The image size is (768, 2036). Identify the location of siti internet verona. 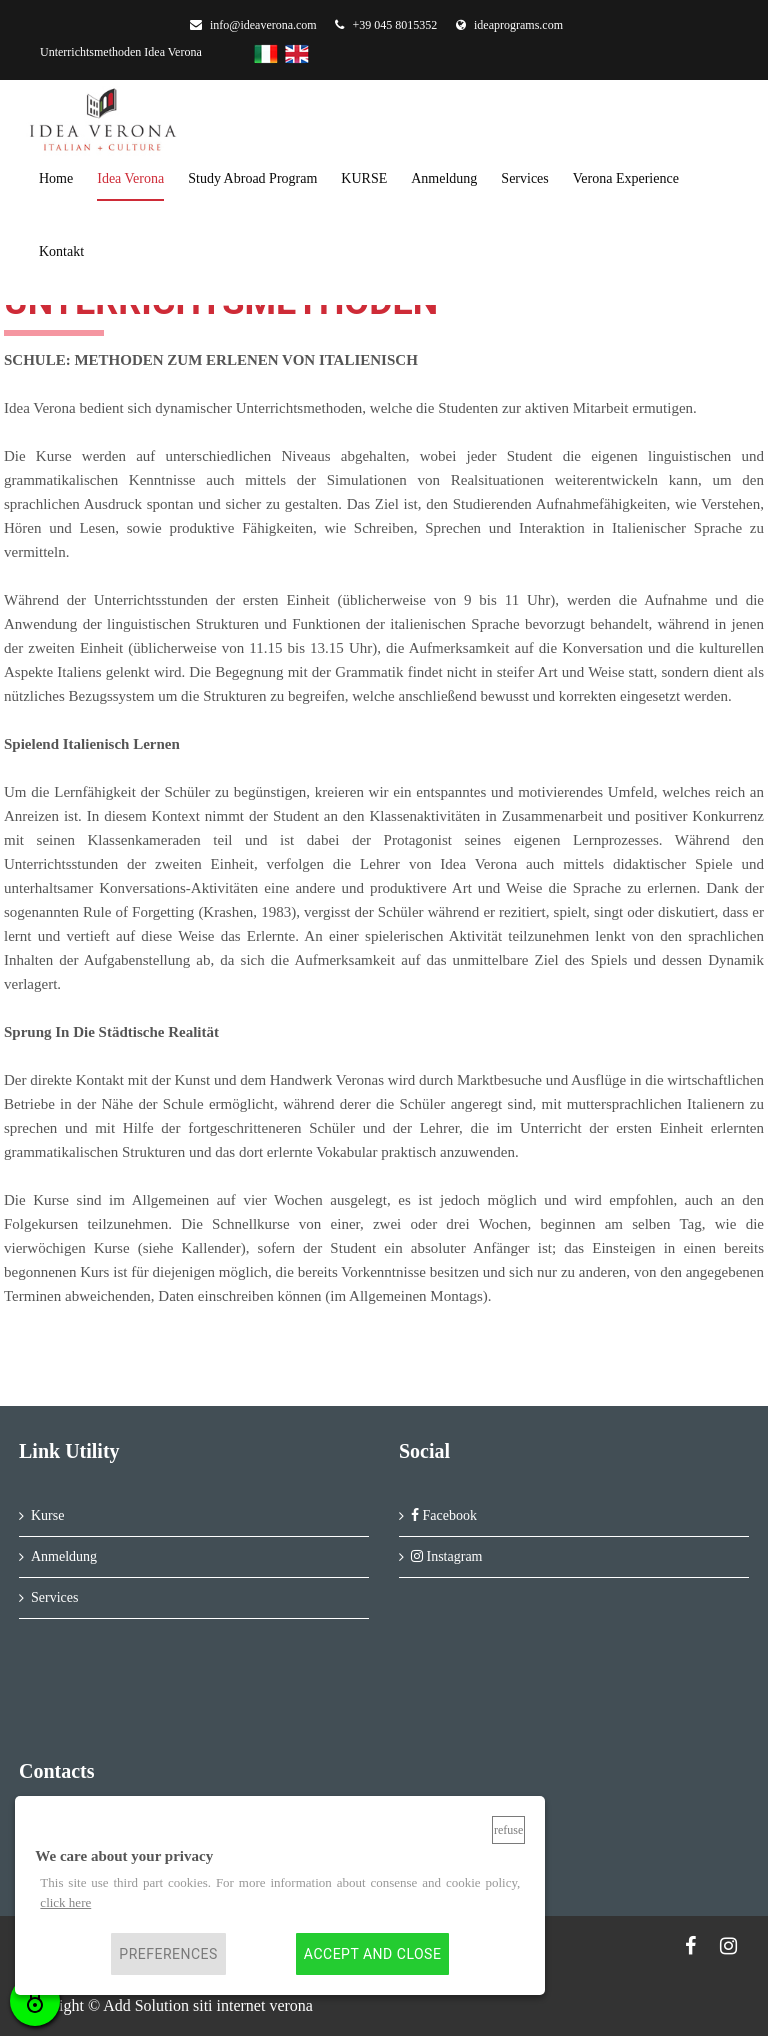
(253, 2005).